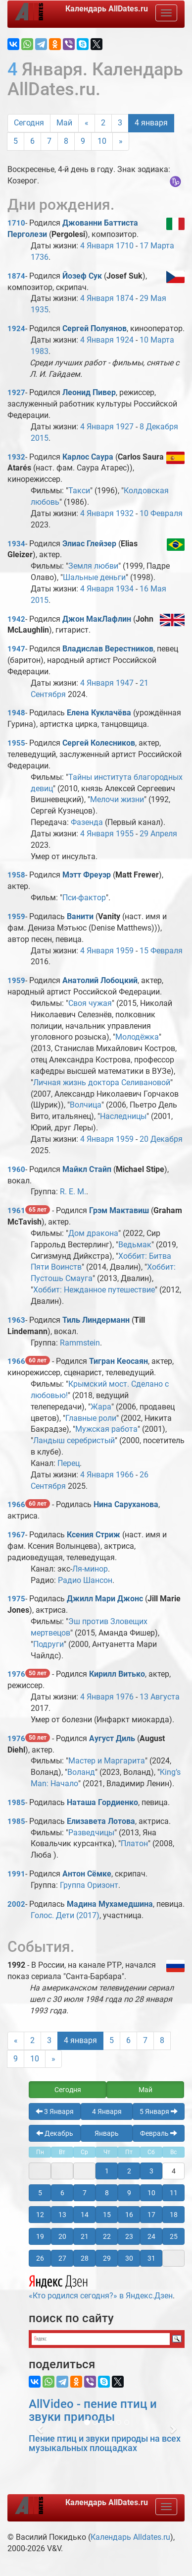 The image size is (192, 2576). What do you see at coordinates (107, 2215) in the screenshot?
I see `15 [button]` at bounding box center [107, 2215].